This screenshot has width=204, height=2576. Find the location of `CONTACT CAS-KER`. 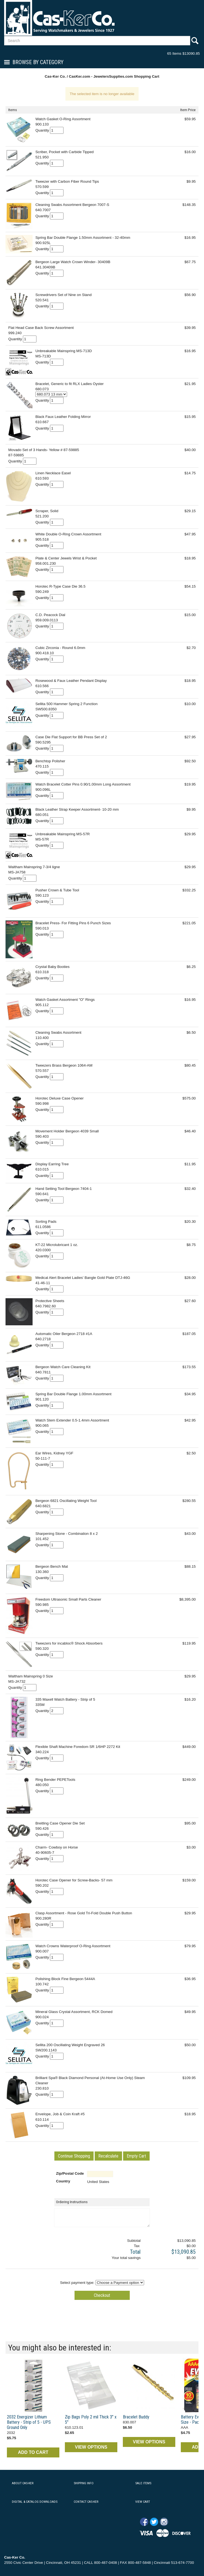

CONTACT CAS-KER is located at coordinates (86, 2502).